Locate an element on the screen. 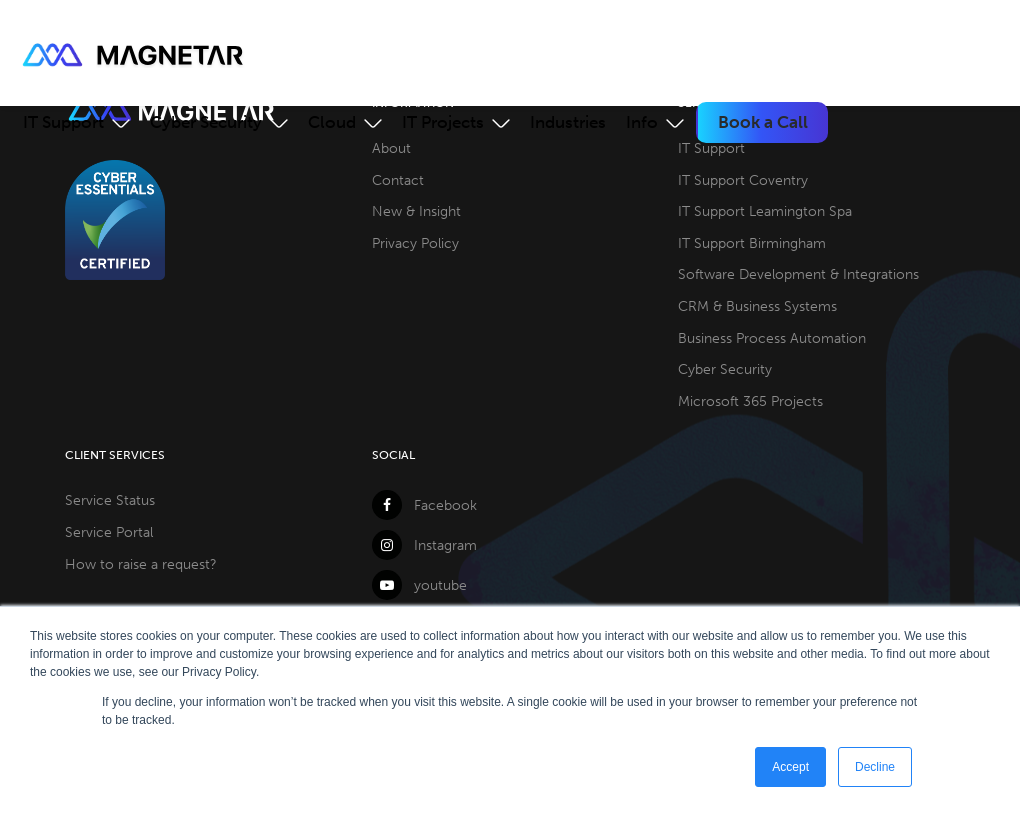 The height and width of the screenshot is (813, 1020). IT Projects is located at coordinates (443, 122).